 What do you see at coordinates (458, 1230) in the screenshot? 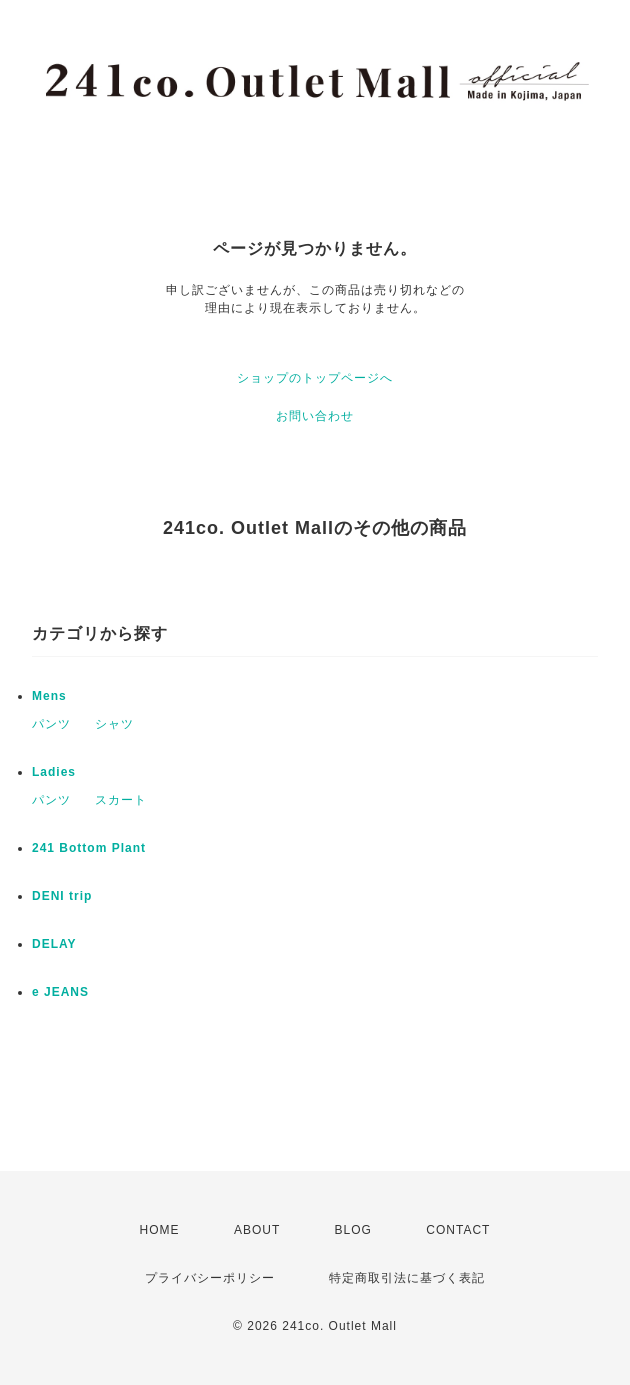
I see `CONTACT` at bounding box center [458, 1230].